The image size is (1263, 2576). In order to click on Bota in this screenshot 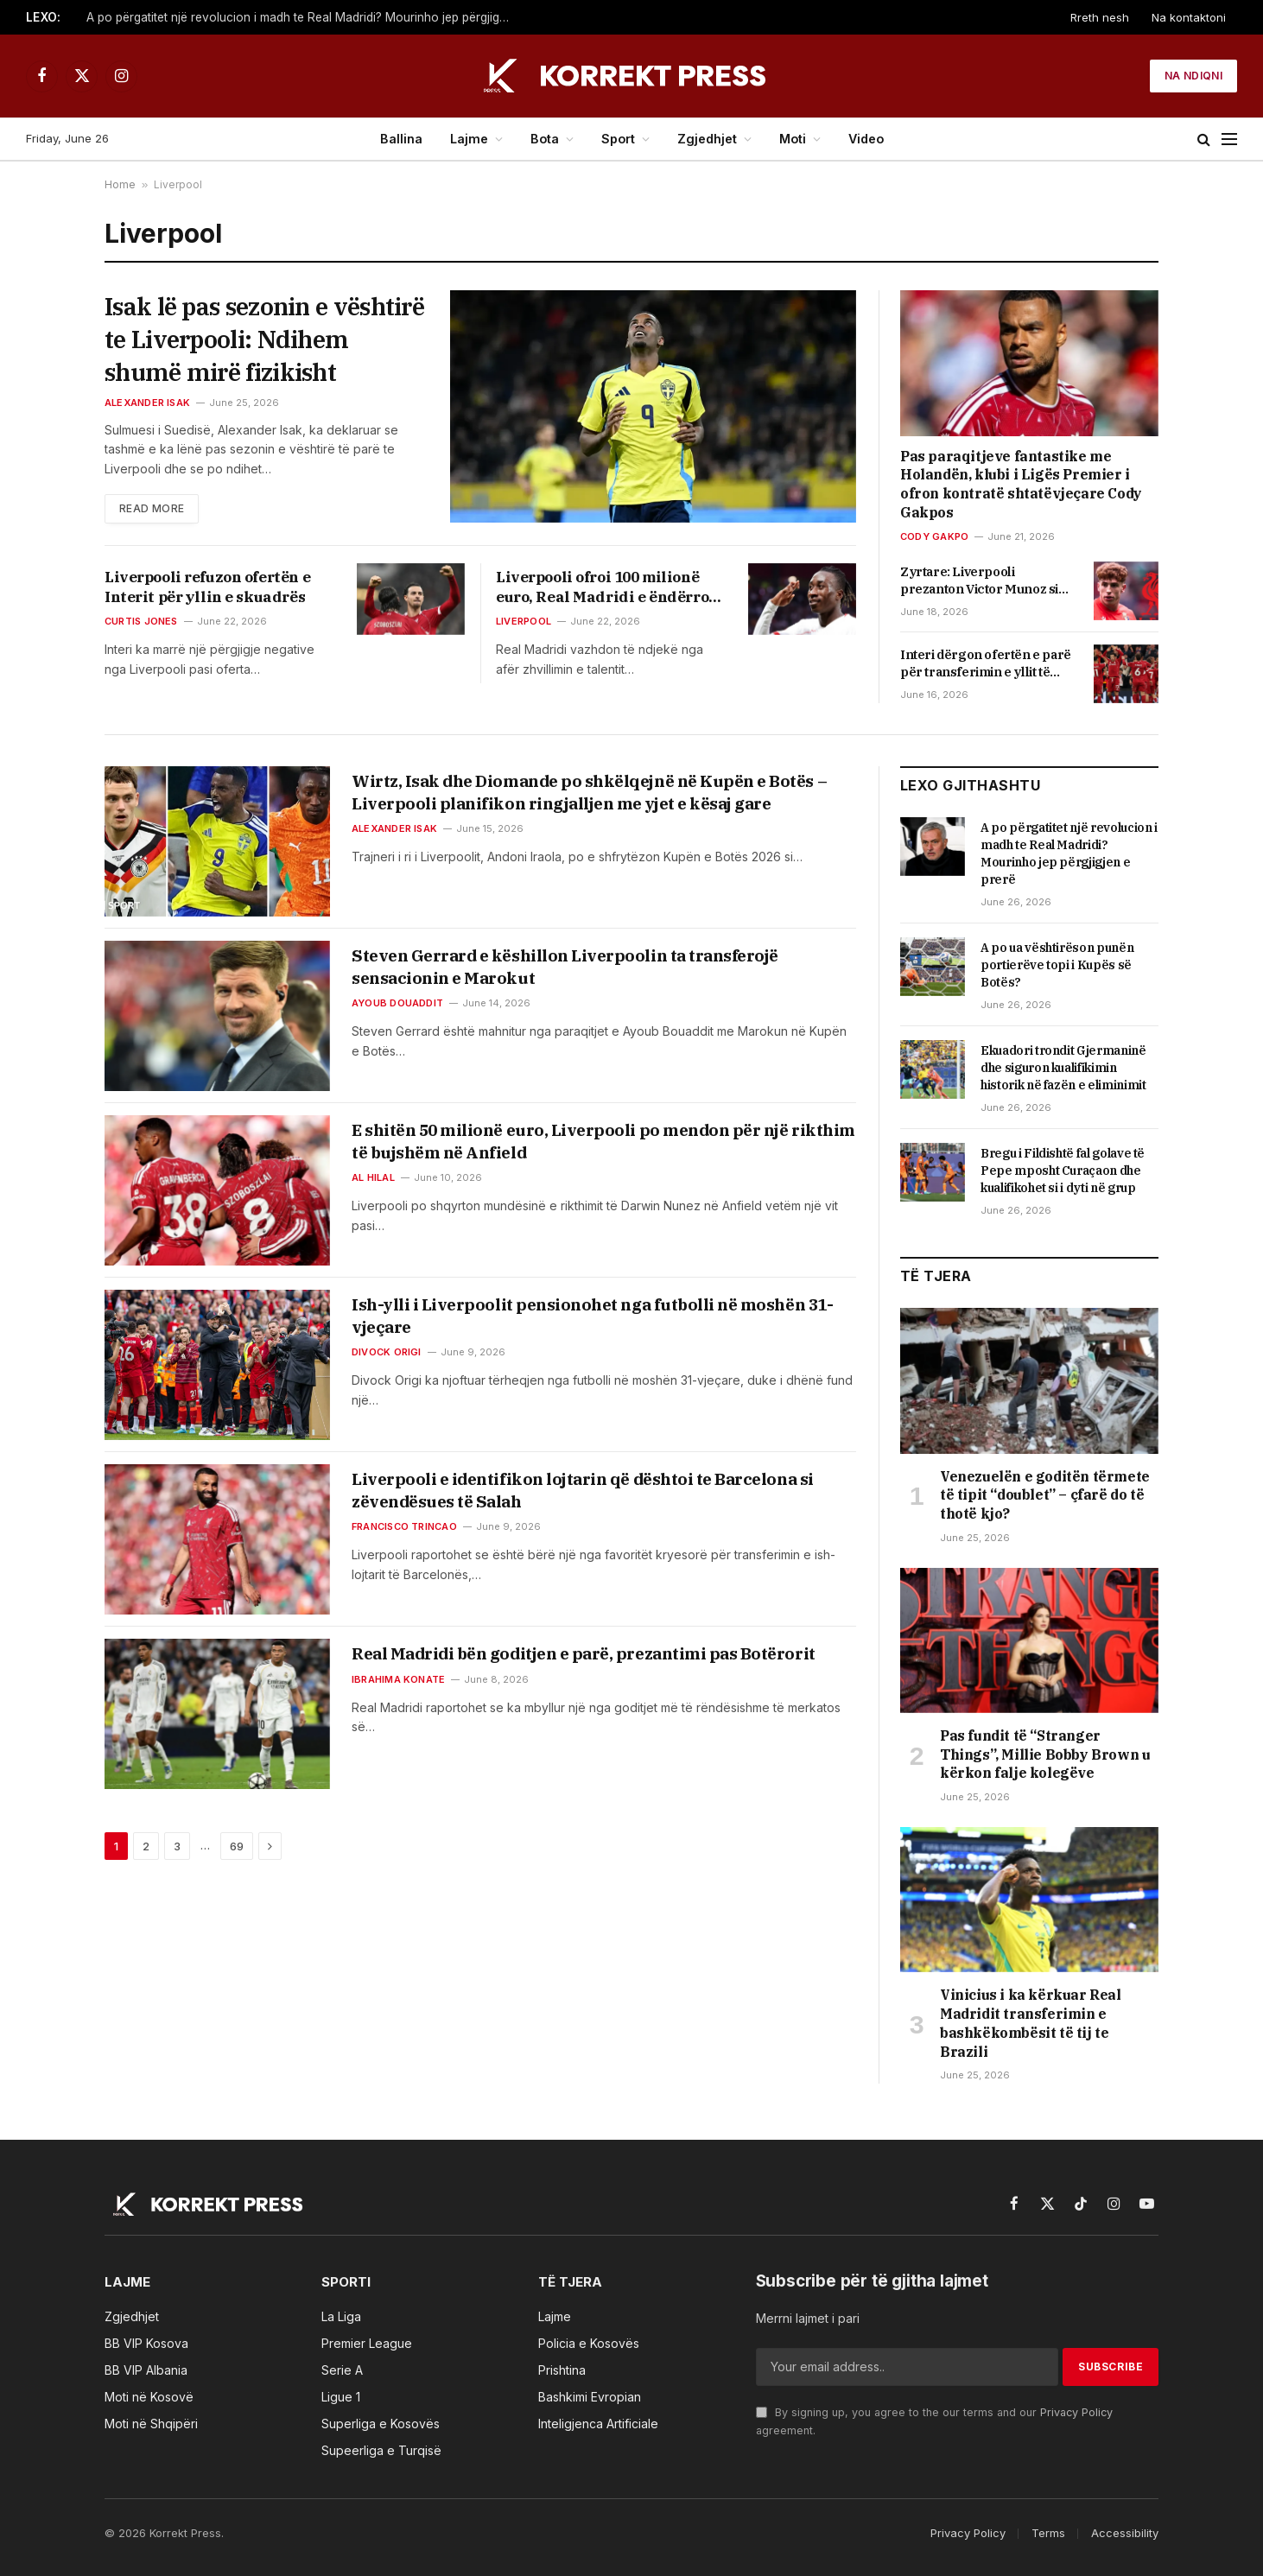, I will do `click(544, 138)`.